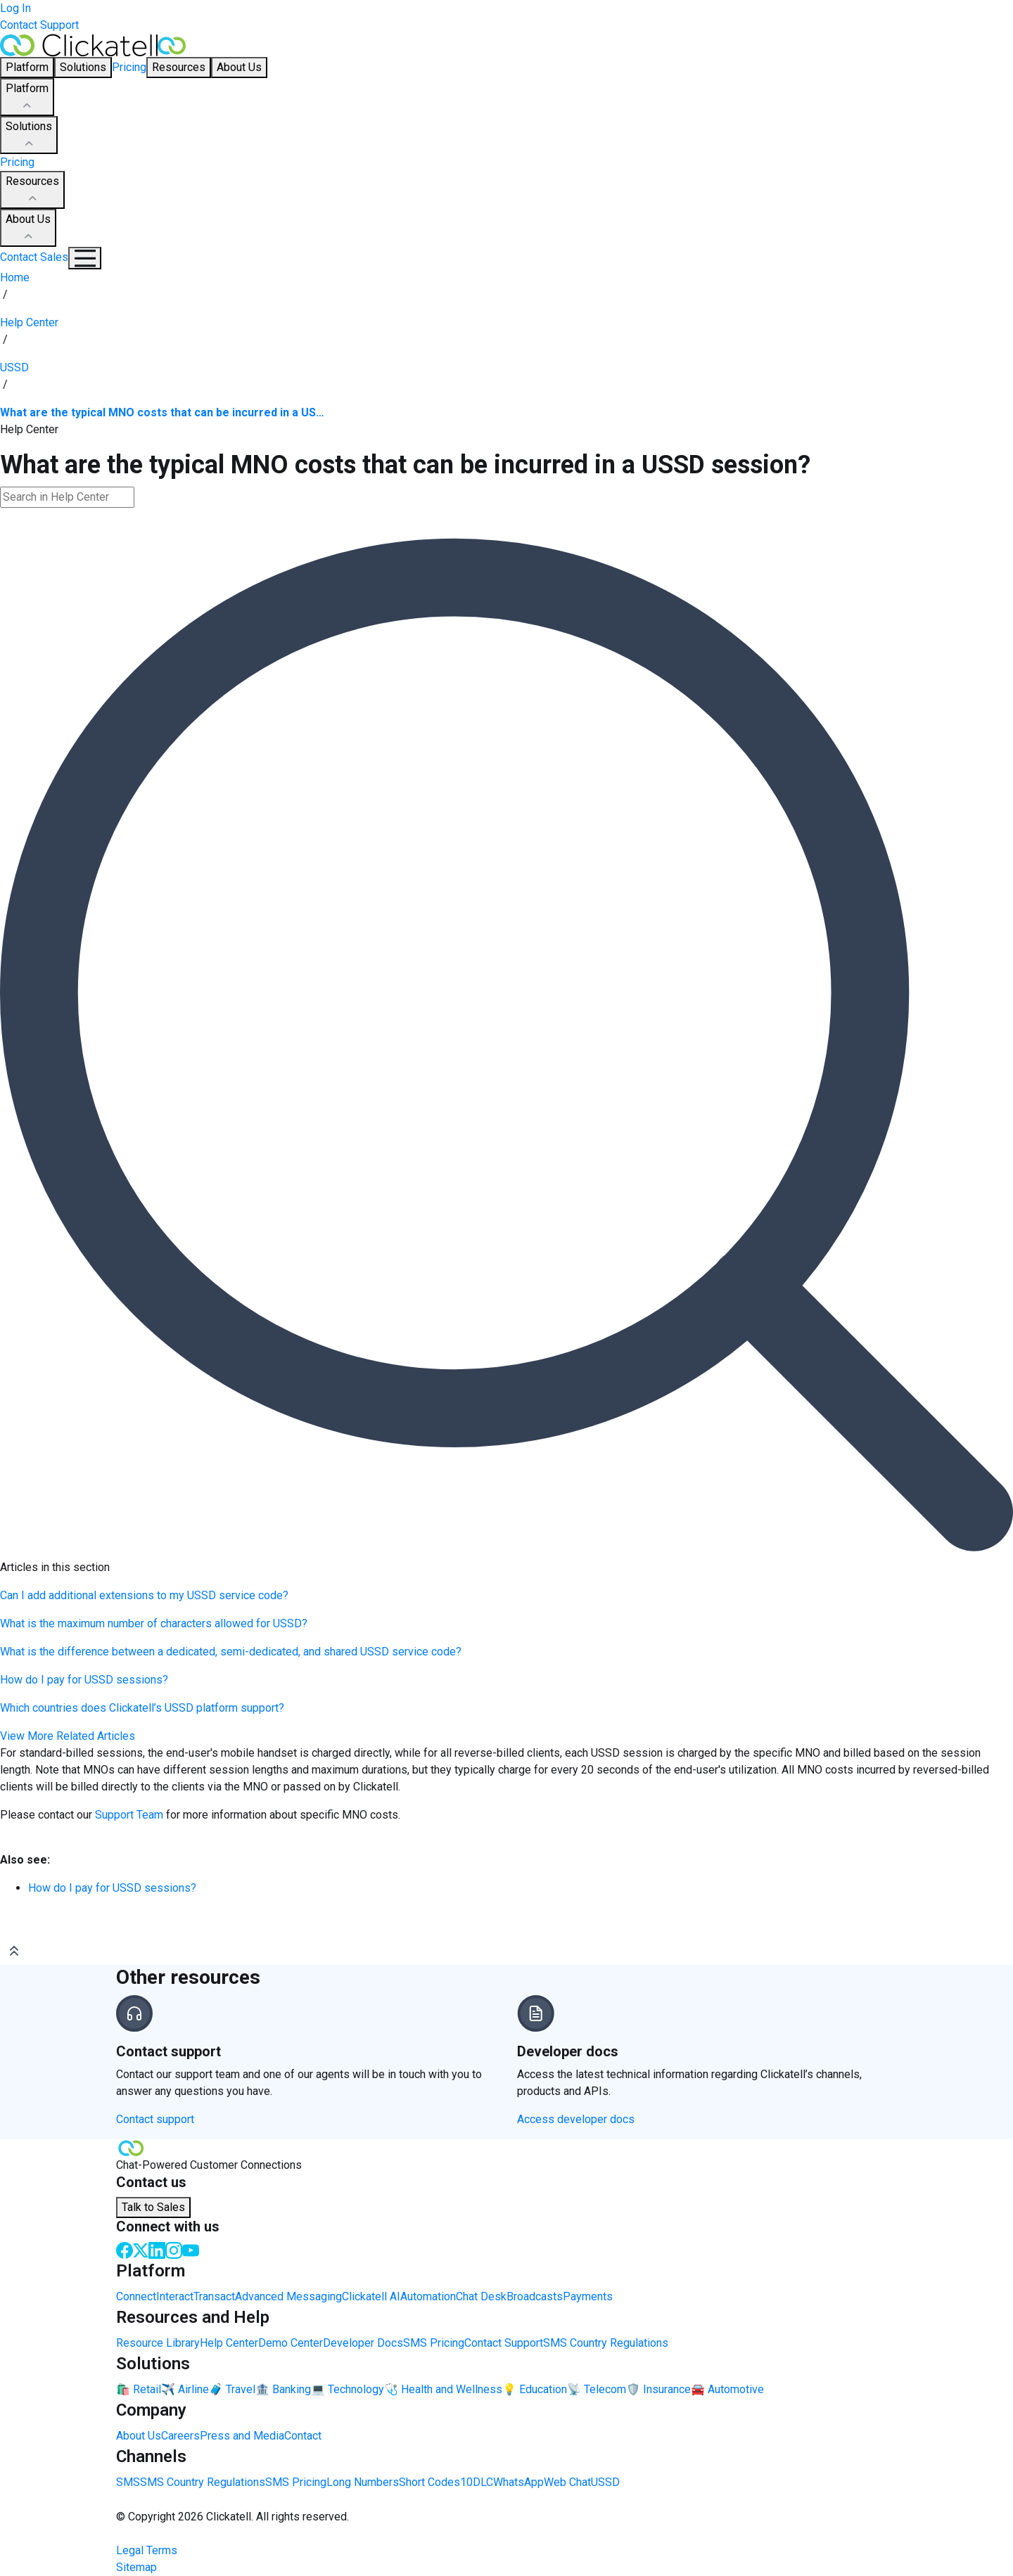 This screenshot has height=2576, width=1013. I want to click on Contact Support, so click(39, 25).